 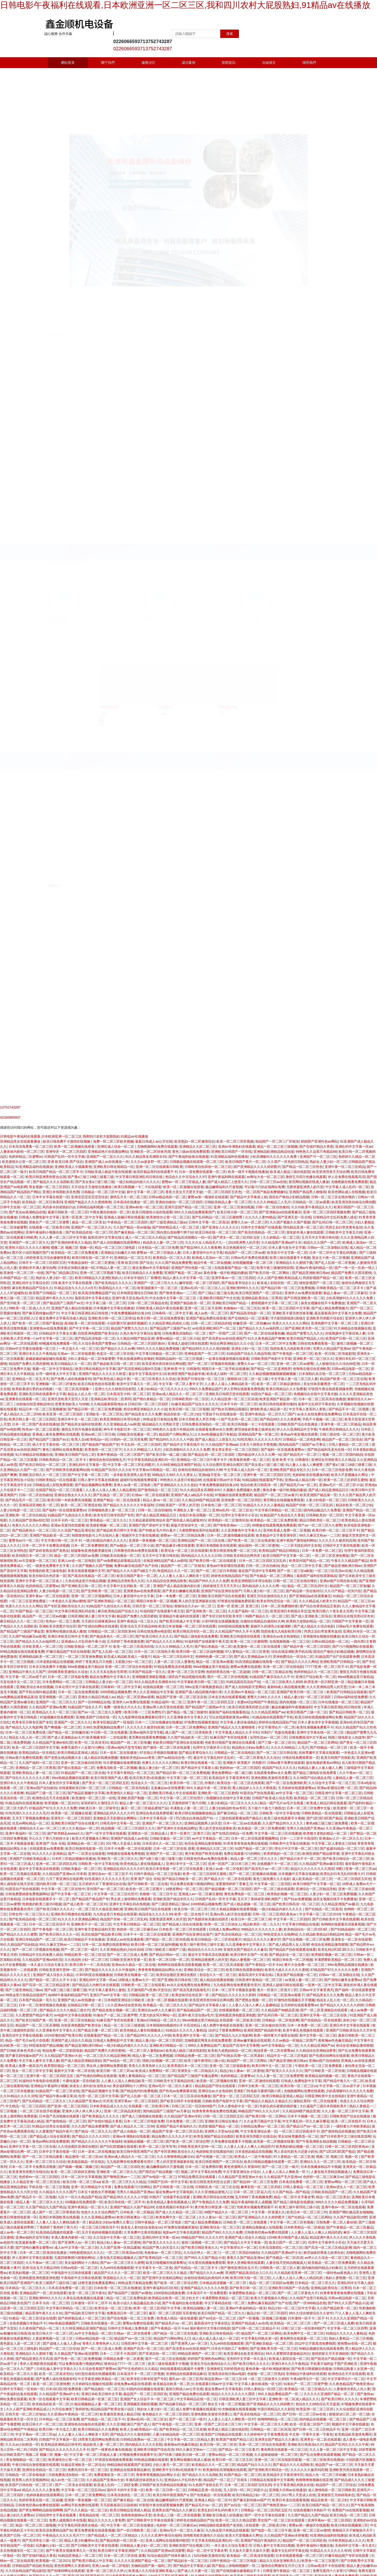 What do you see at coordinates (161, 2327) in the screenshot?
I see `精品人妻va一区二区三区` at bounding box center [161, 2327].